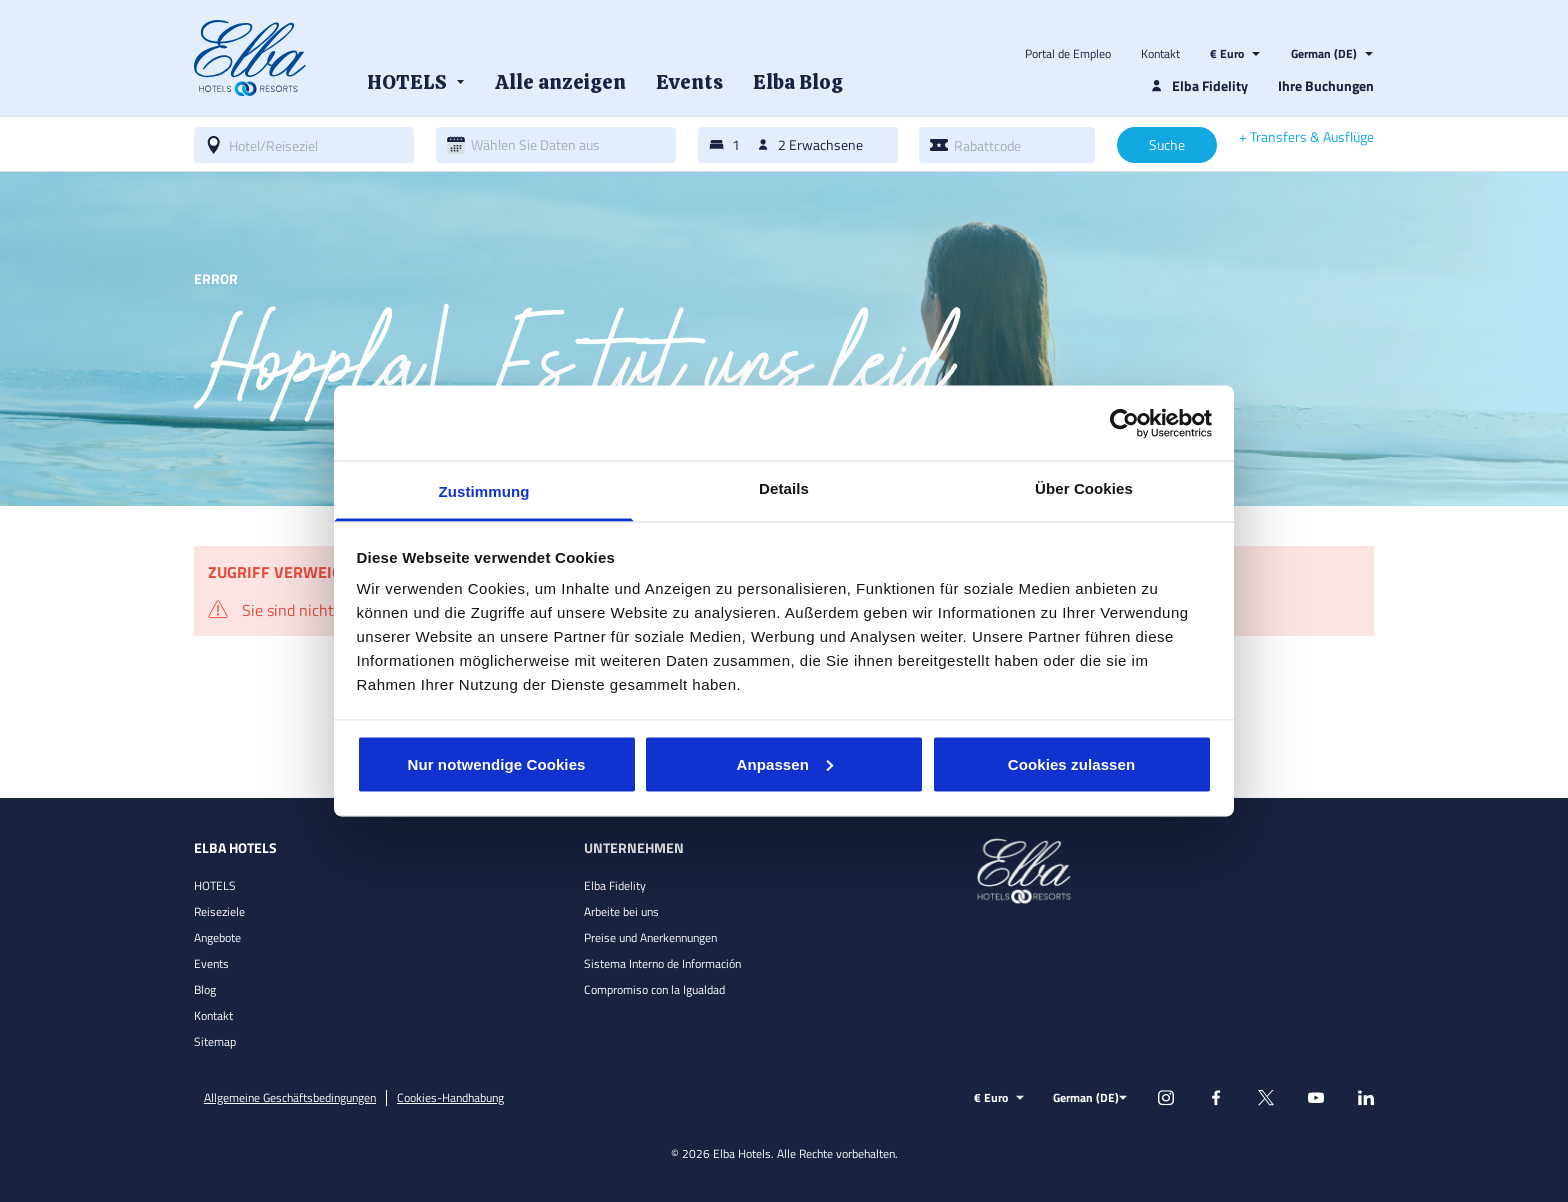  Describe the element at coordinates (219, 911) in the screenshot. I see `Reiseziele` at that location.